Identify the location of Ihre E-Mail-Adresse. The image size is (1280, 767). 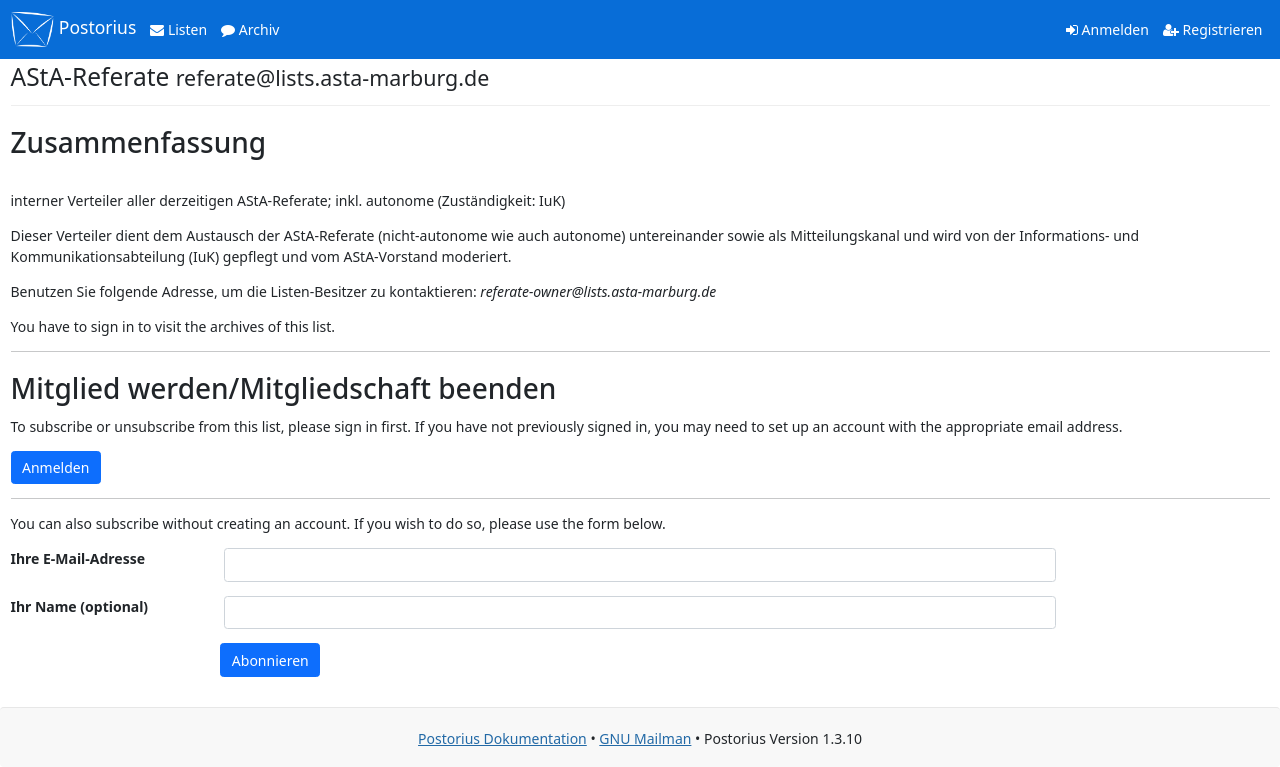
(78, 558).